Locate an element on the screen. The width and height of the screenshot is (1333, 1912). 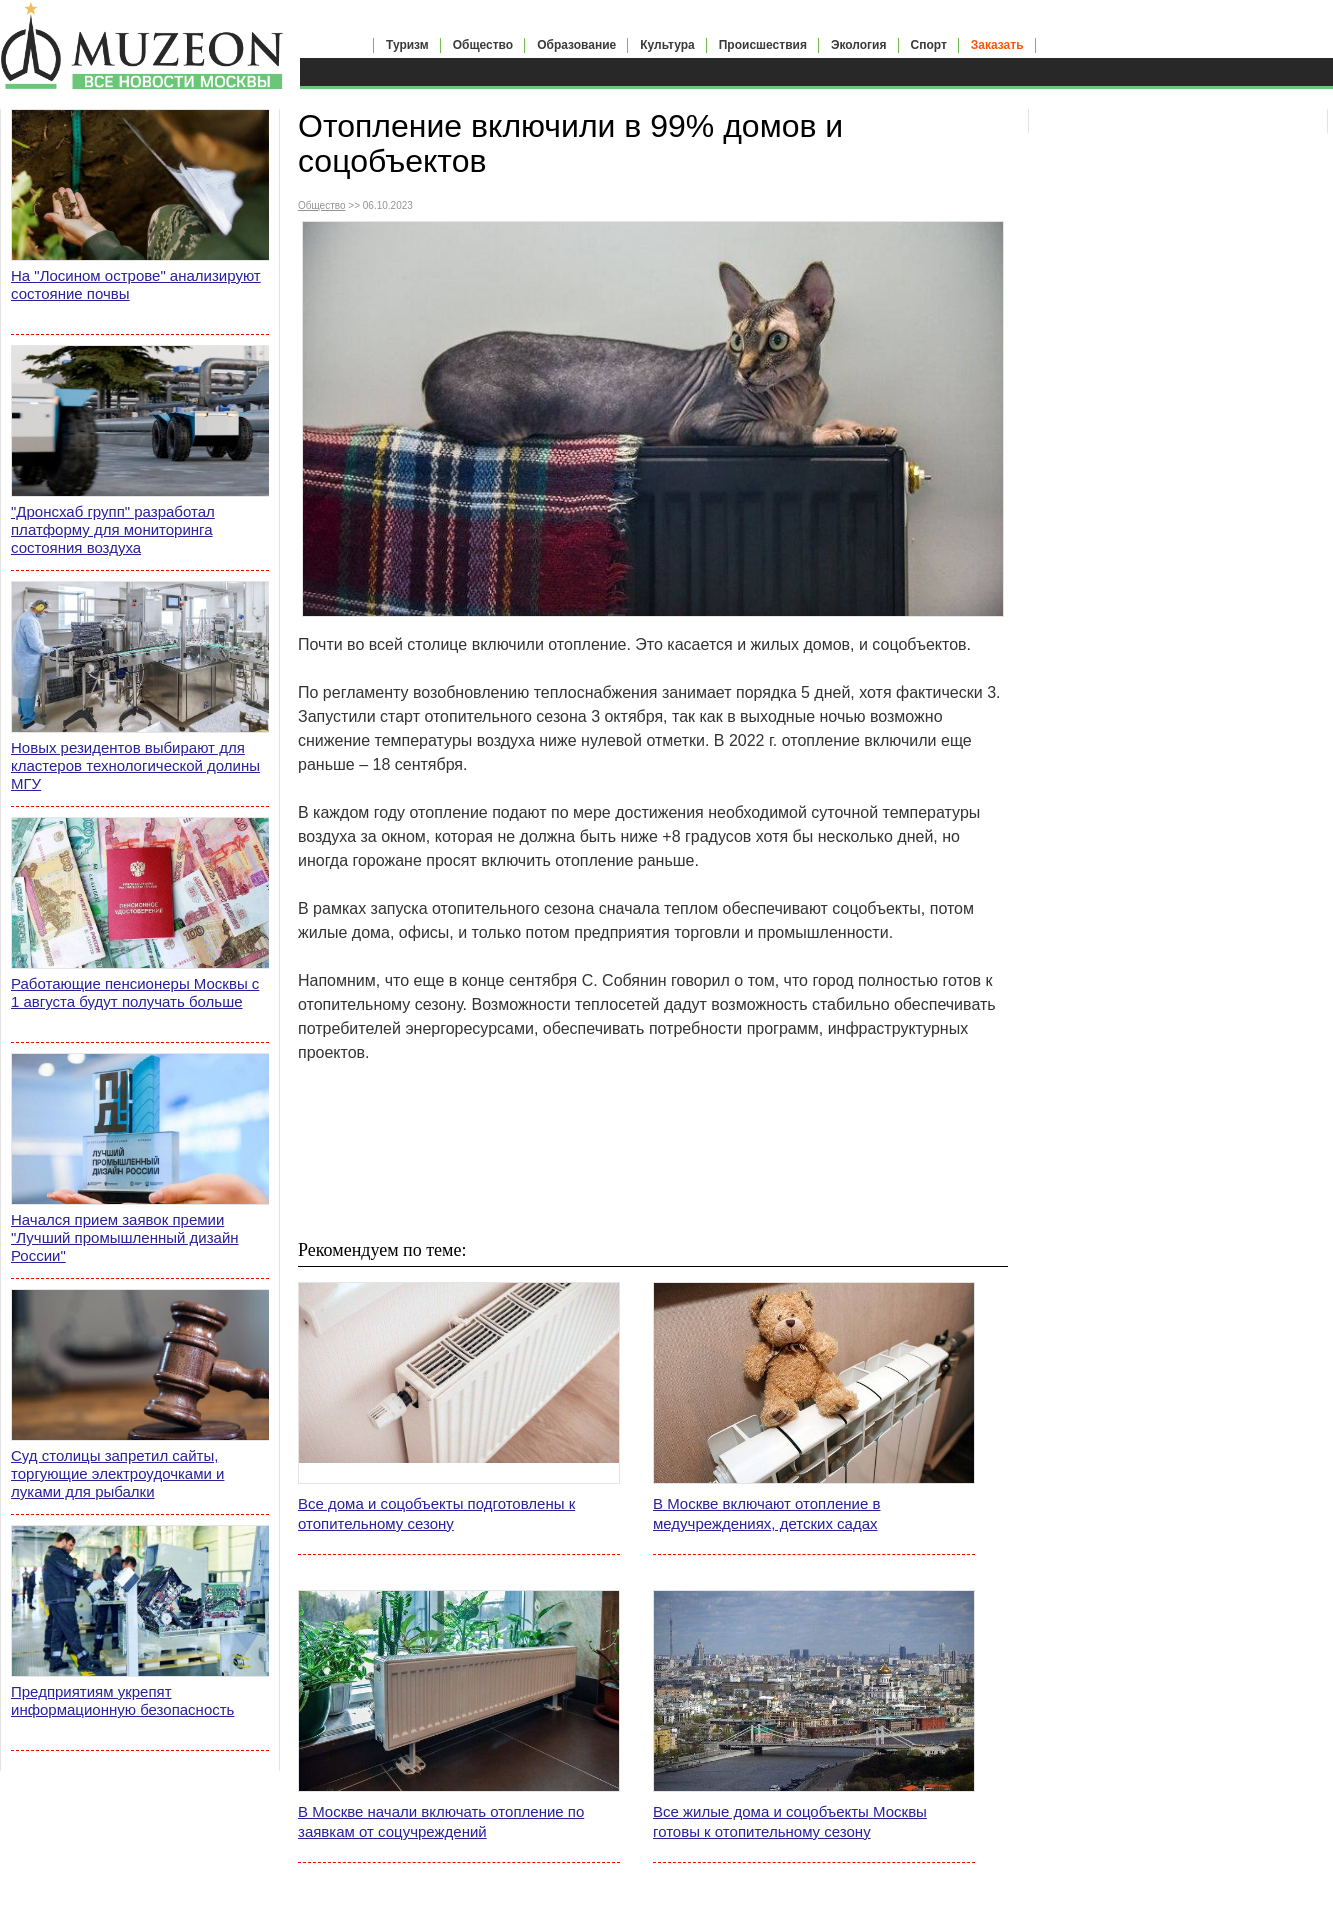
Происшествия is located at coordinates (763, 45).